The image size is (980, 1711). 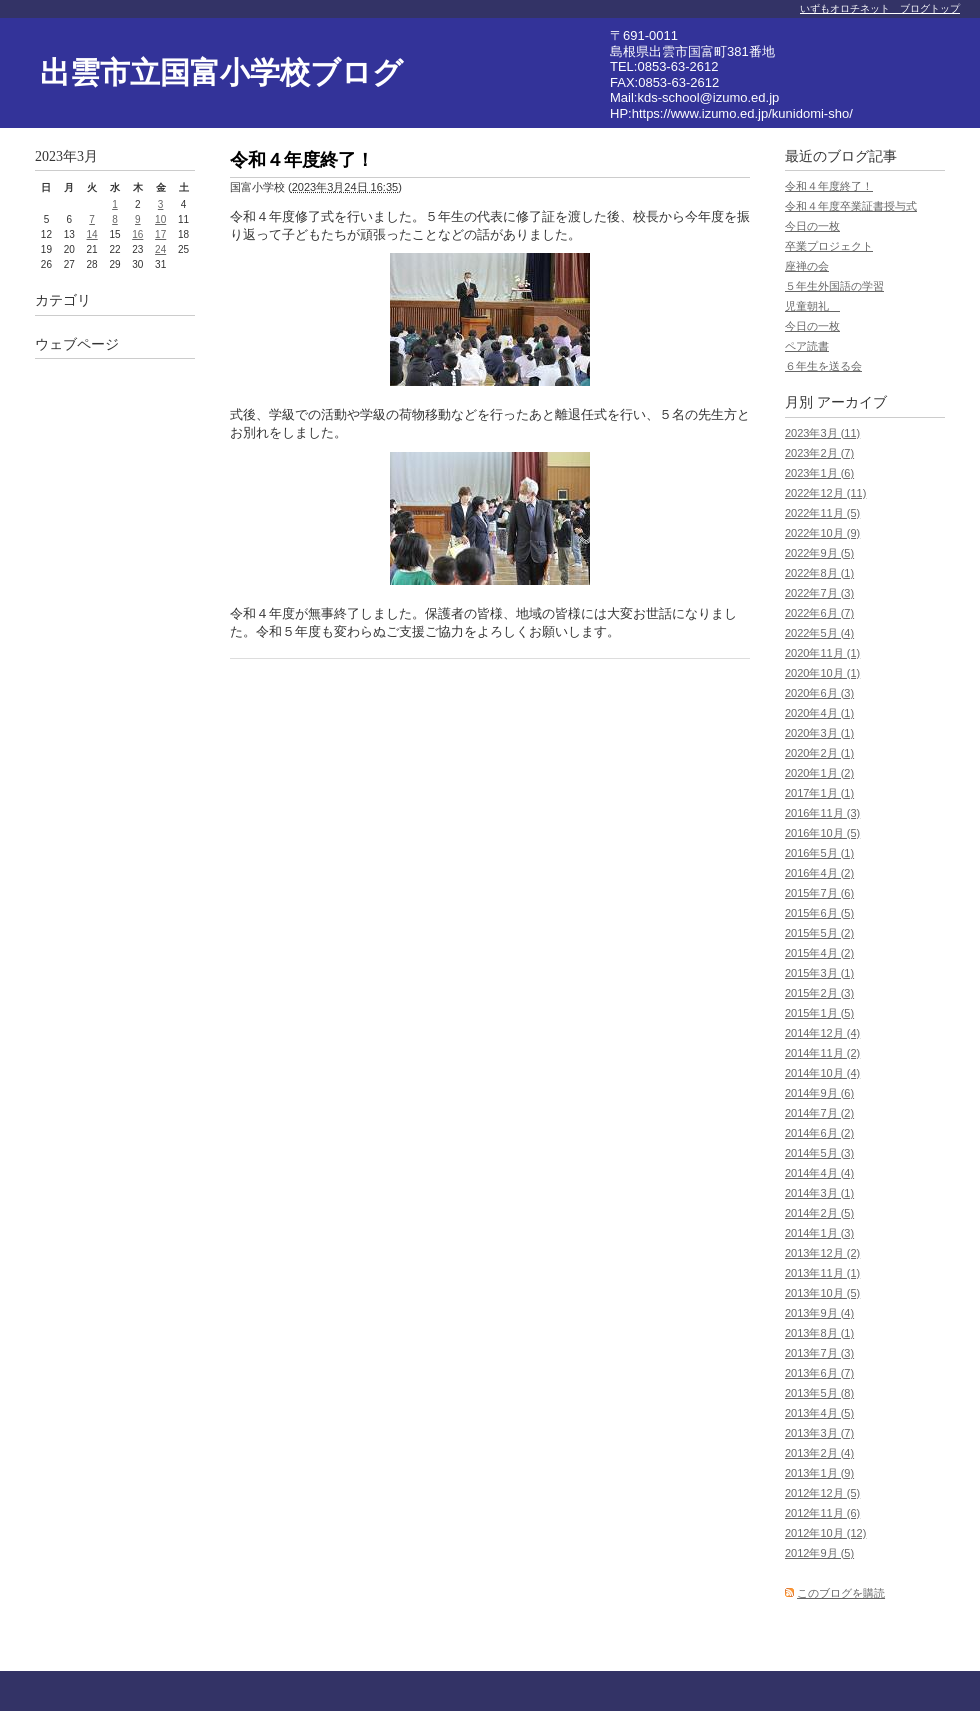 I want to click on 2022年9月 (5), so click(x=819, y=553).